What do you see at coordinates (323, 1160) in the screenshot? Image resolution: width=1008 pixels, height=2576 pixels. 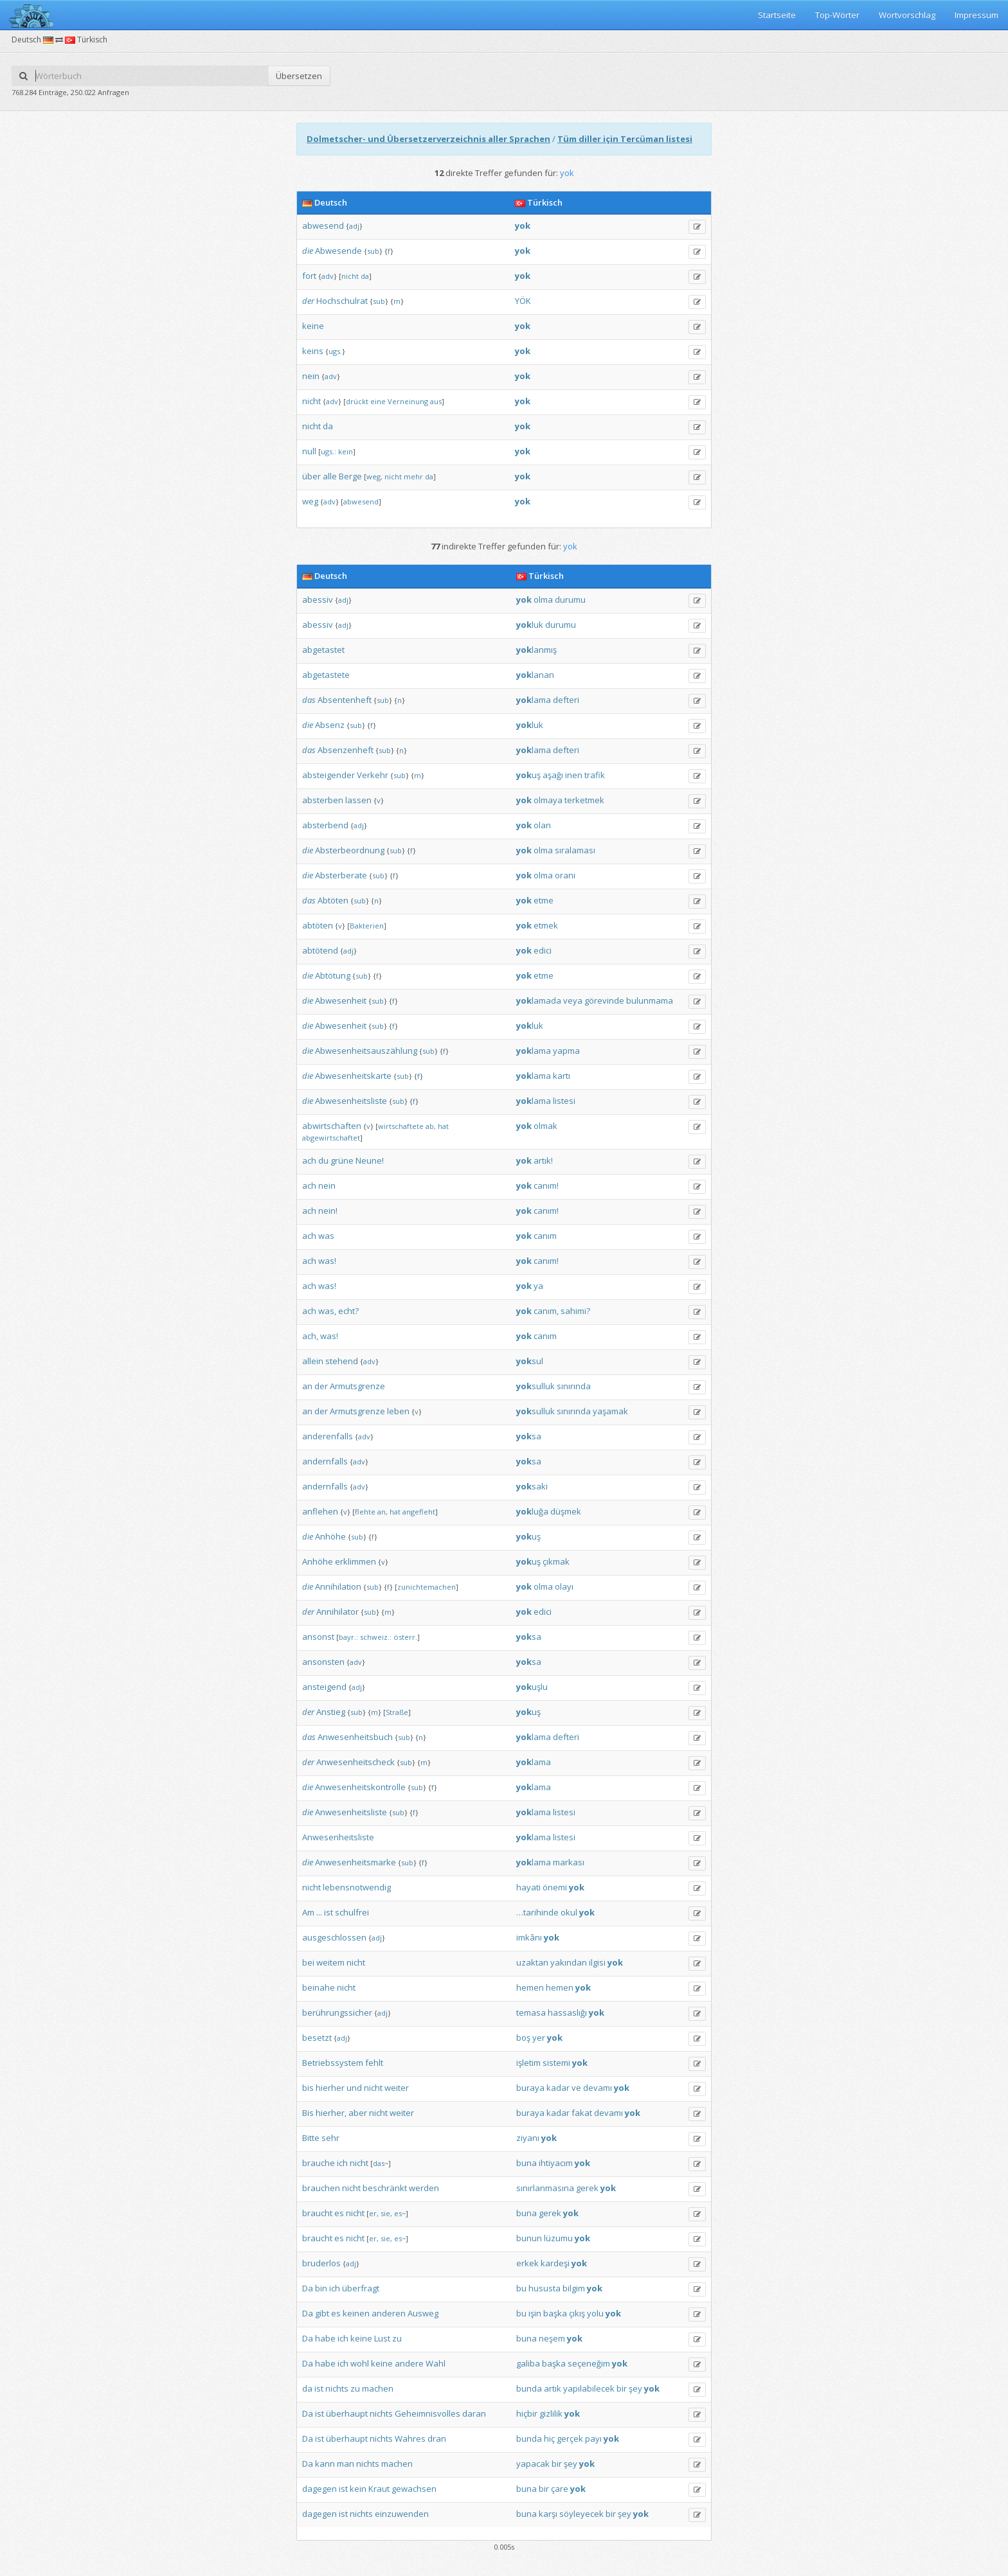 I see `du` at bounding box center [323, 1160].